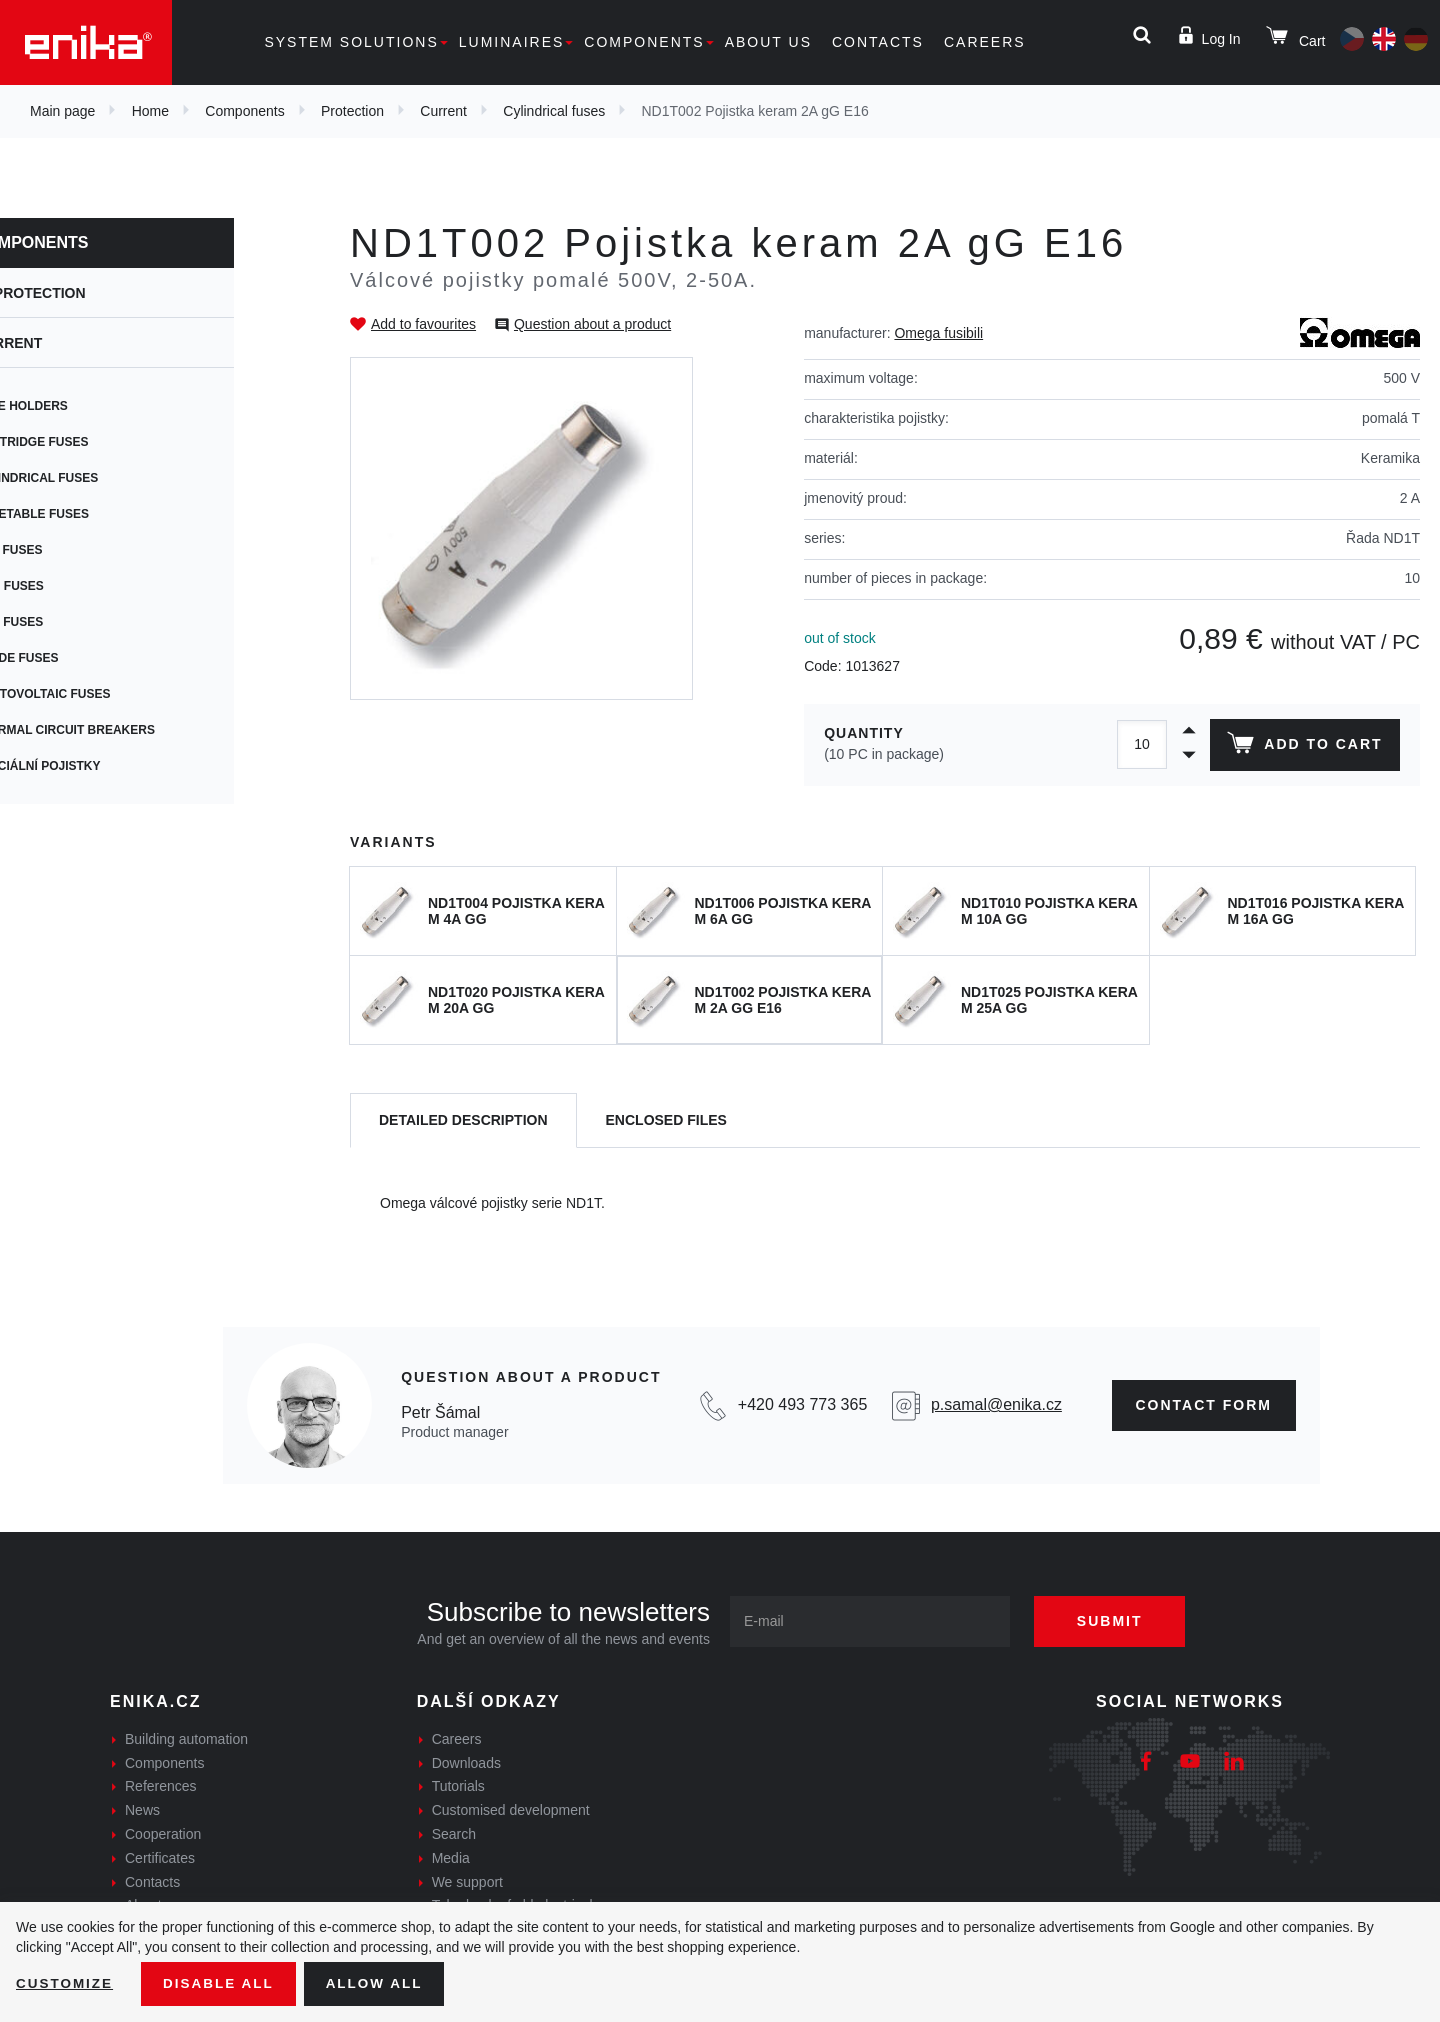  I want to click on Search, so click(454, 1834).